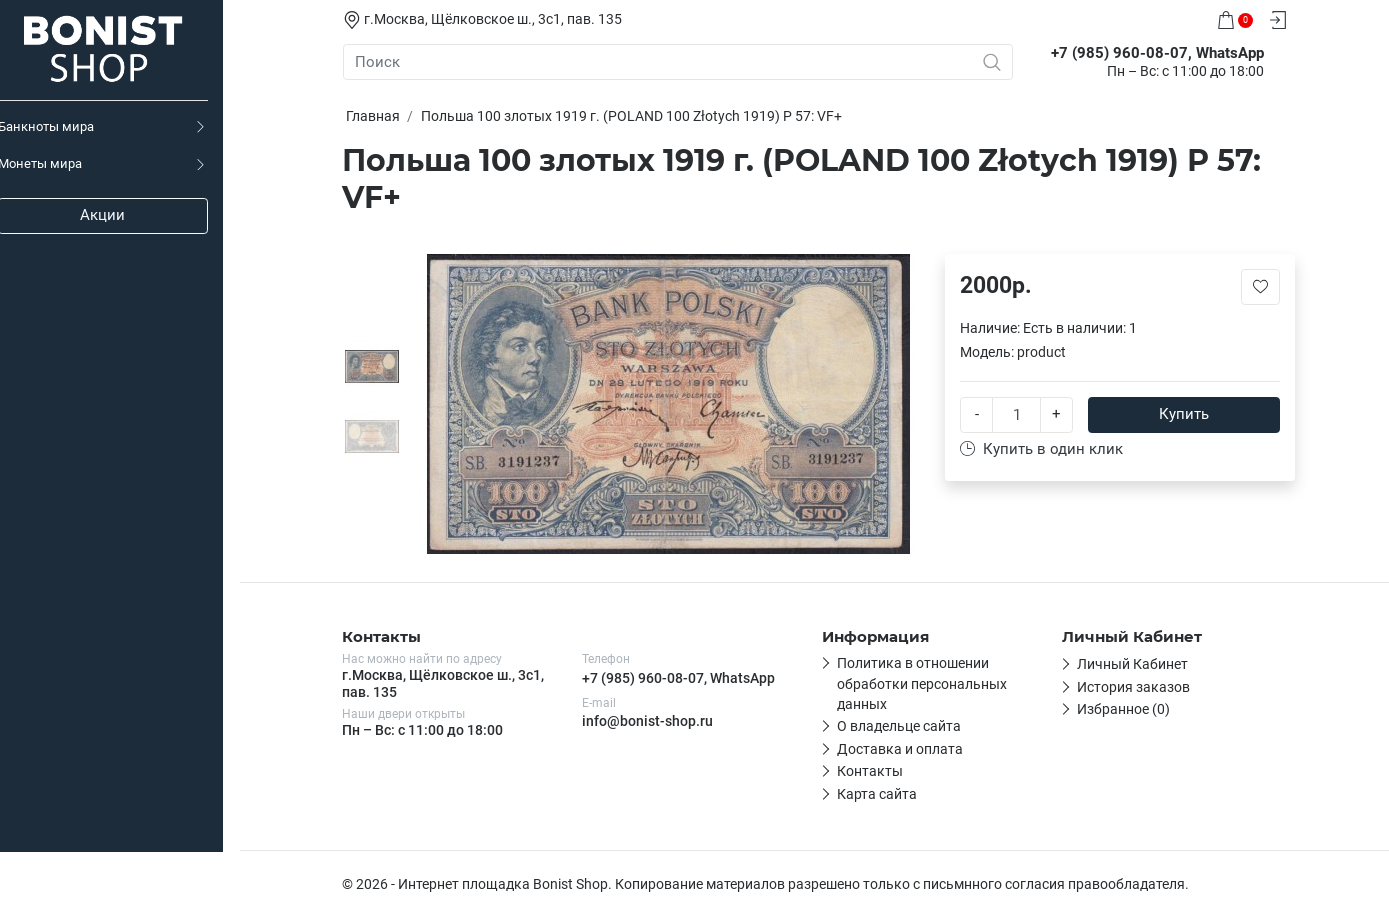 The height and width of the screenshot is (917, 1389). I want to click on Личный Кабинет, so click(1133, 664).